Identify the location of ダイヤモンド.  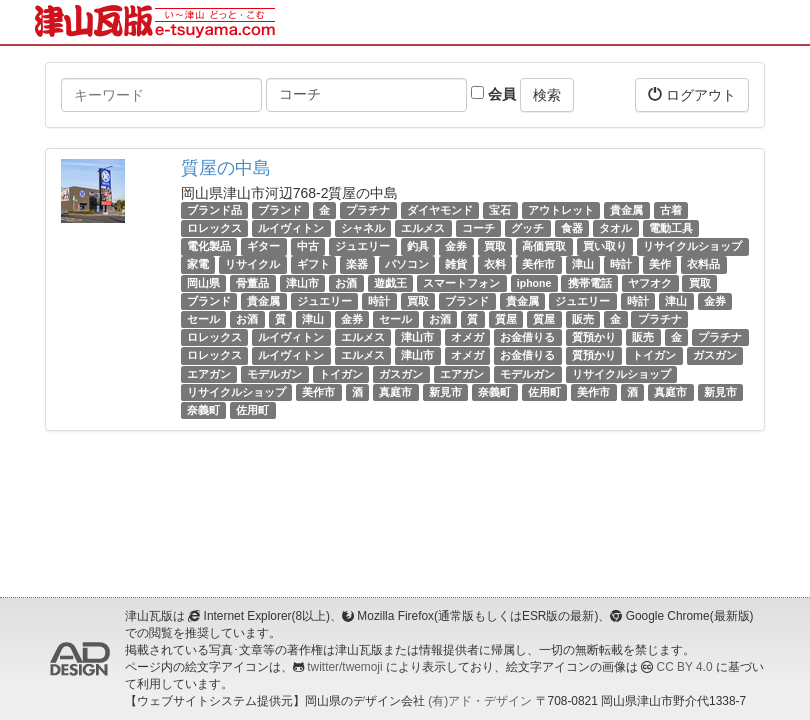
(440, 210).